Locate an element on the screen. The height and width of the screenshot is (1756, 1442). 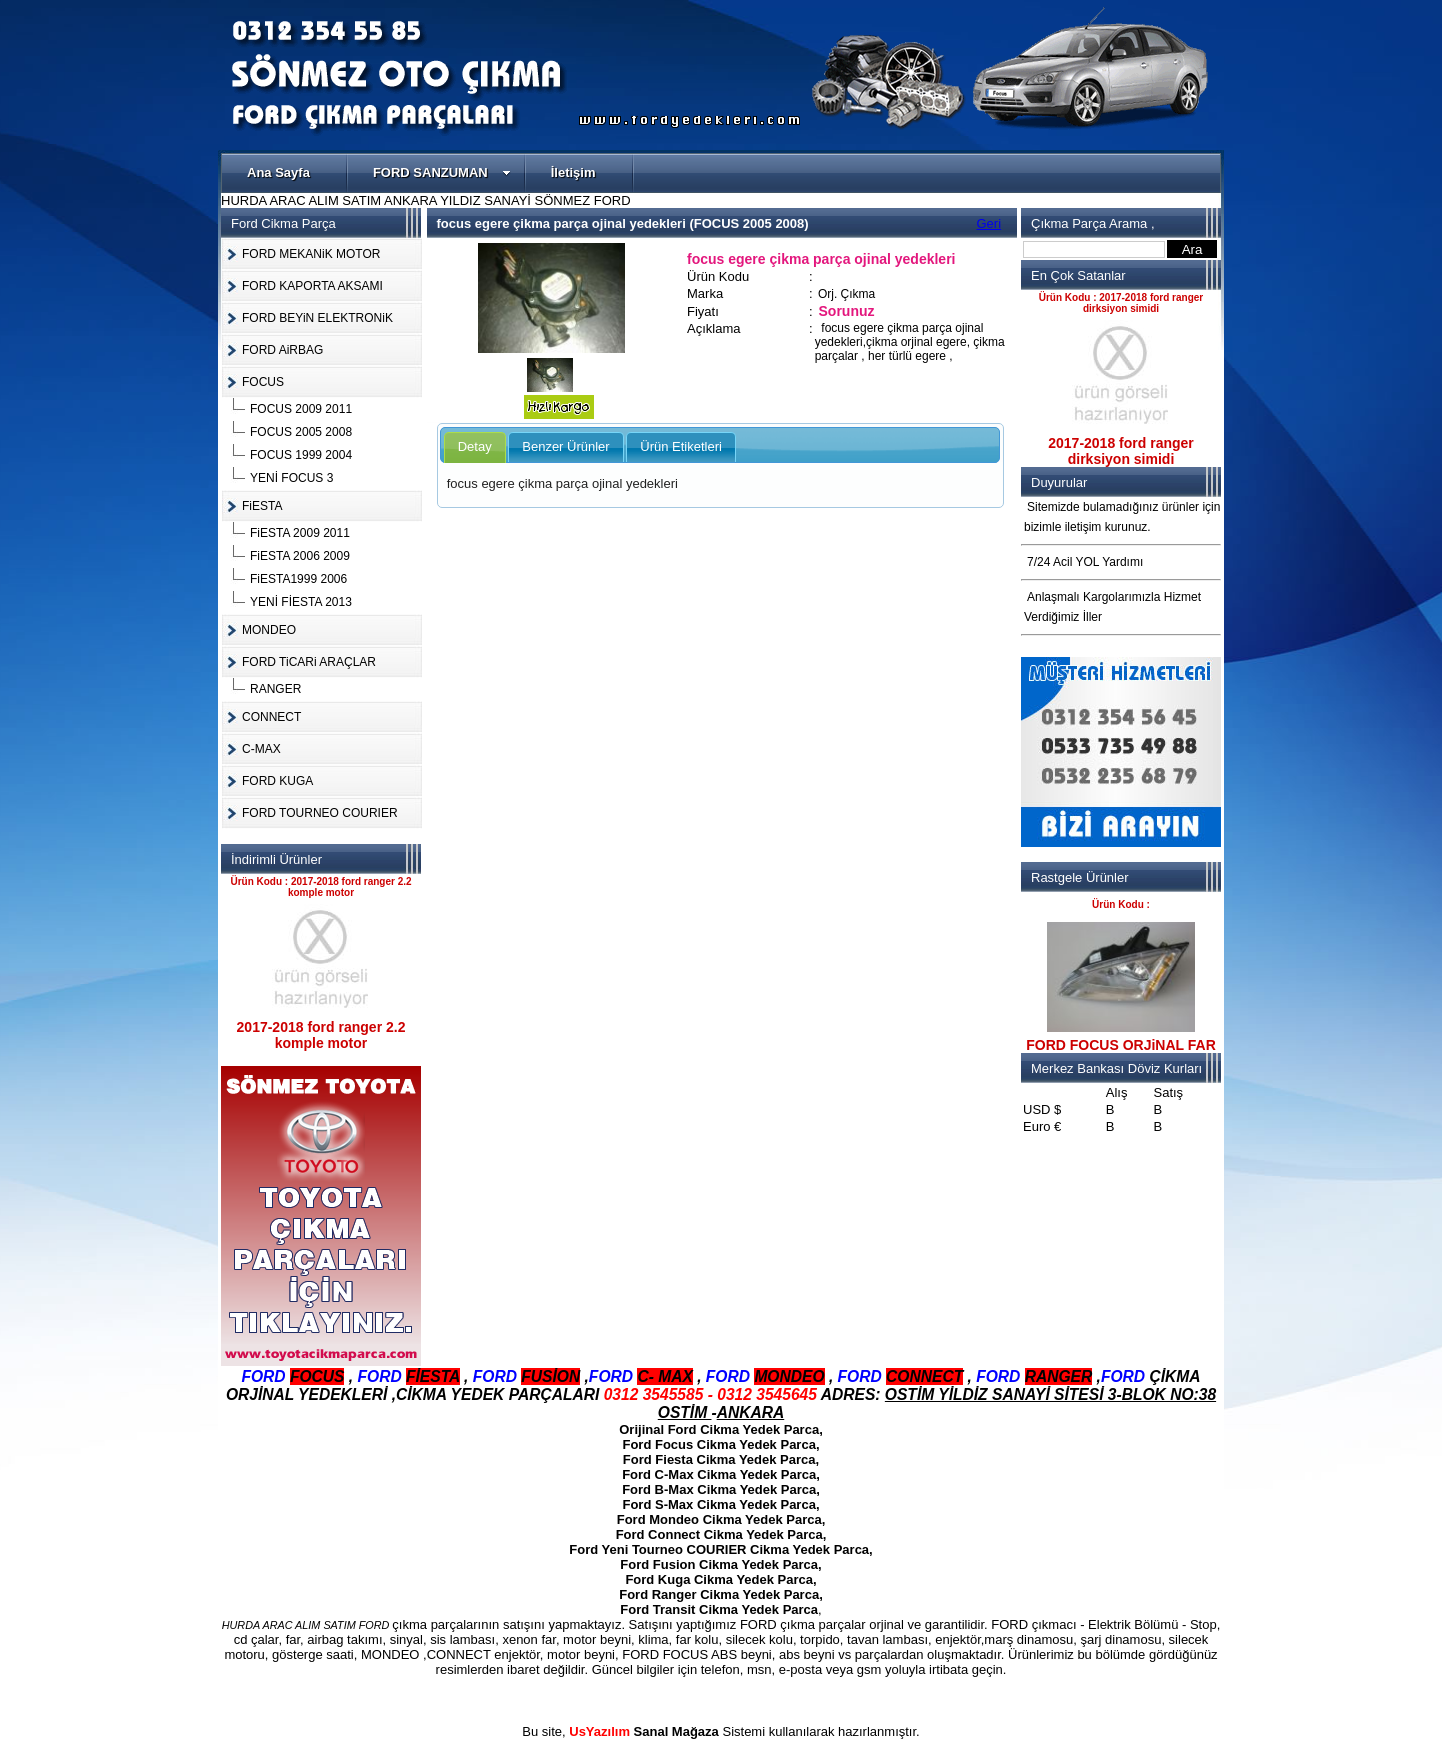
Ürün Etiketleri is located at coordinates (681, 446).